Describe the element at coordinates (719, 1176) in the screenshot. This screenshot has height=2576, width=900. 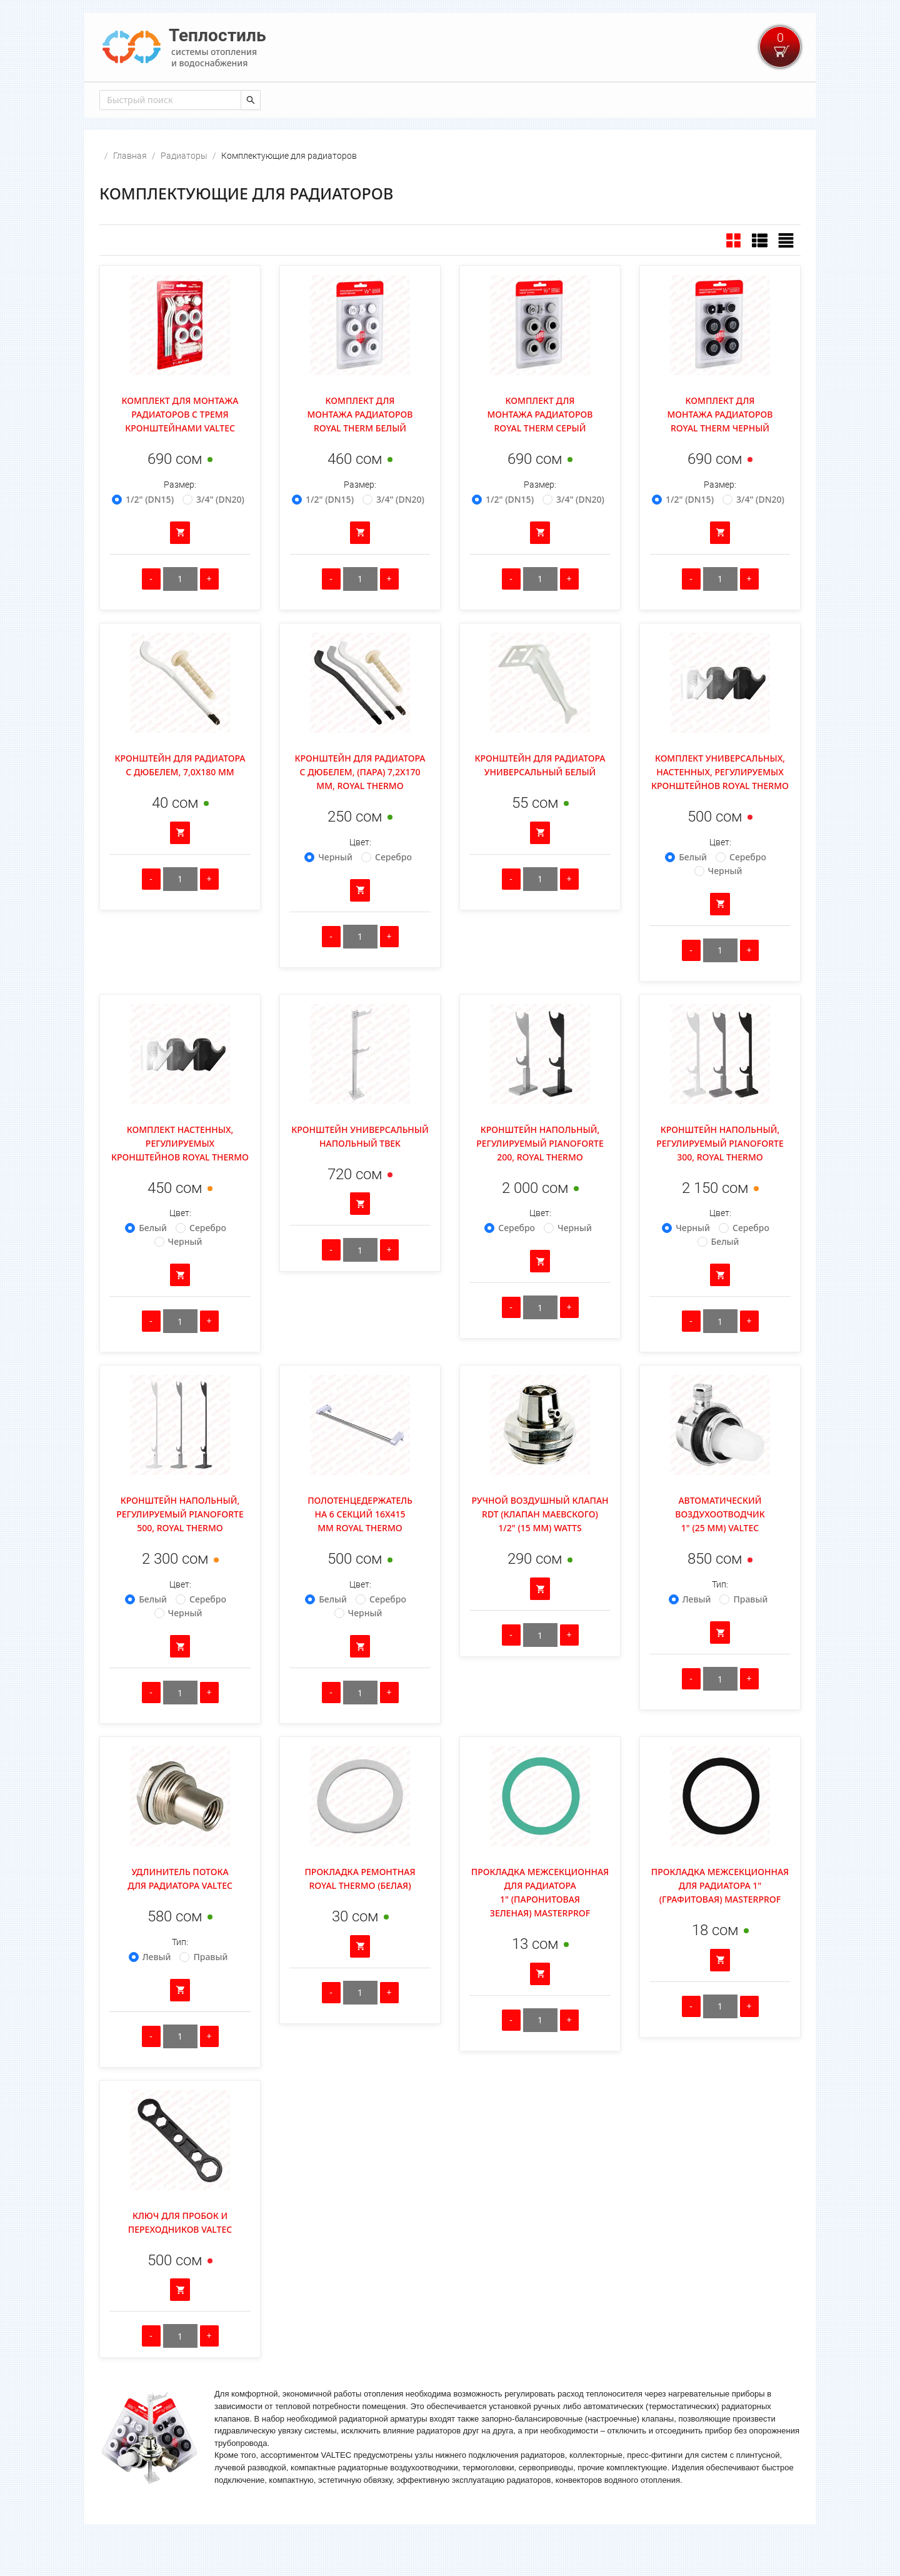
I see `Кронштейн напольный, регулируемый Pianoforte 300, Royal Thermo` at that location.